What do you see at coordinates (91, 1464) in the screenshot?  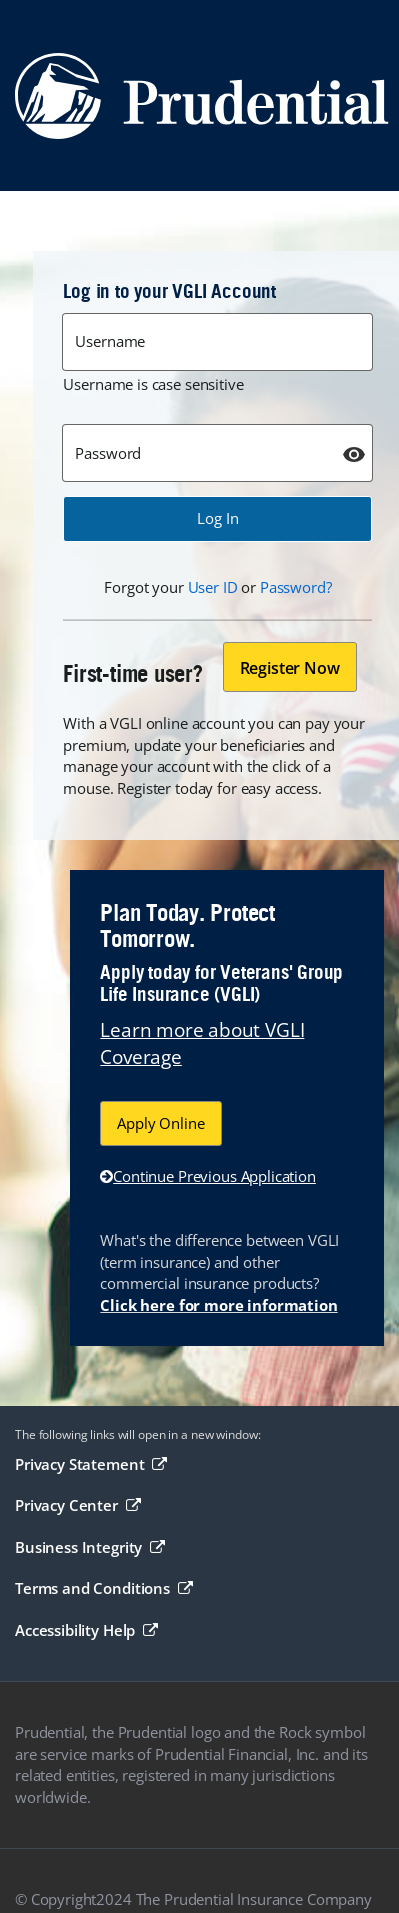 I see `Privacy Statement` at bounding box center [91, 1464].